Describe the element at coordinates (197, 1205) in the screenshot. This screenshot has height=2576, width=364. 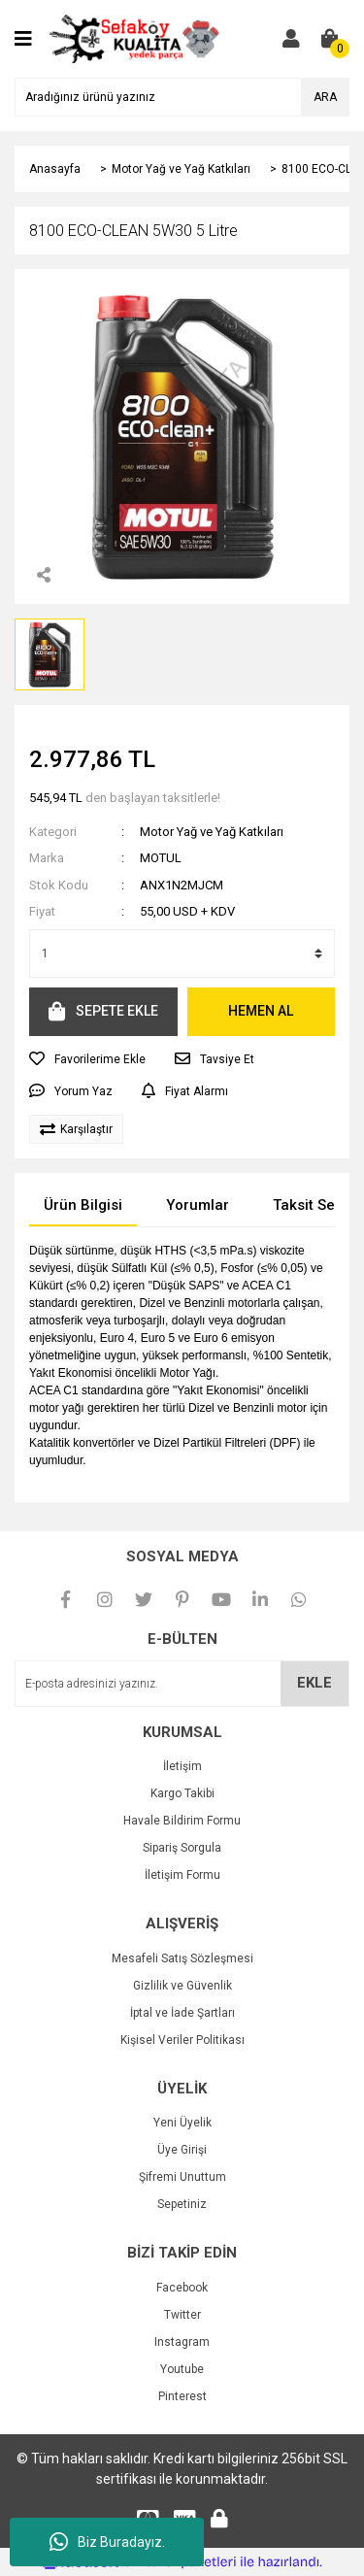
I see `Yorumlar` at that location.